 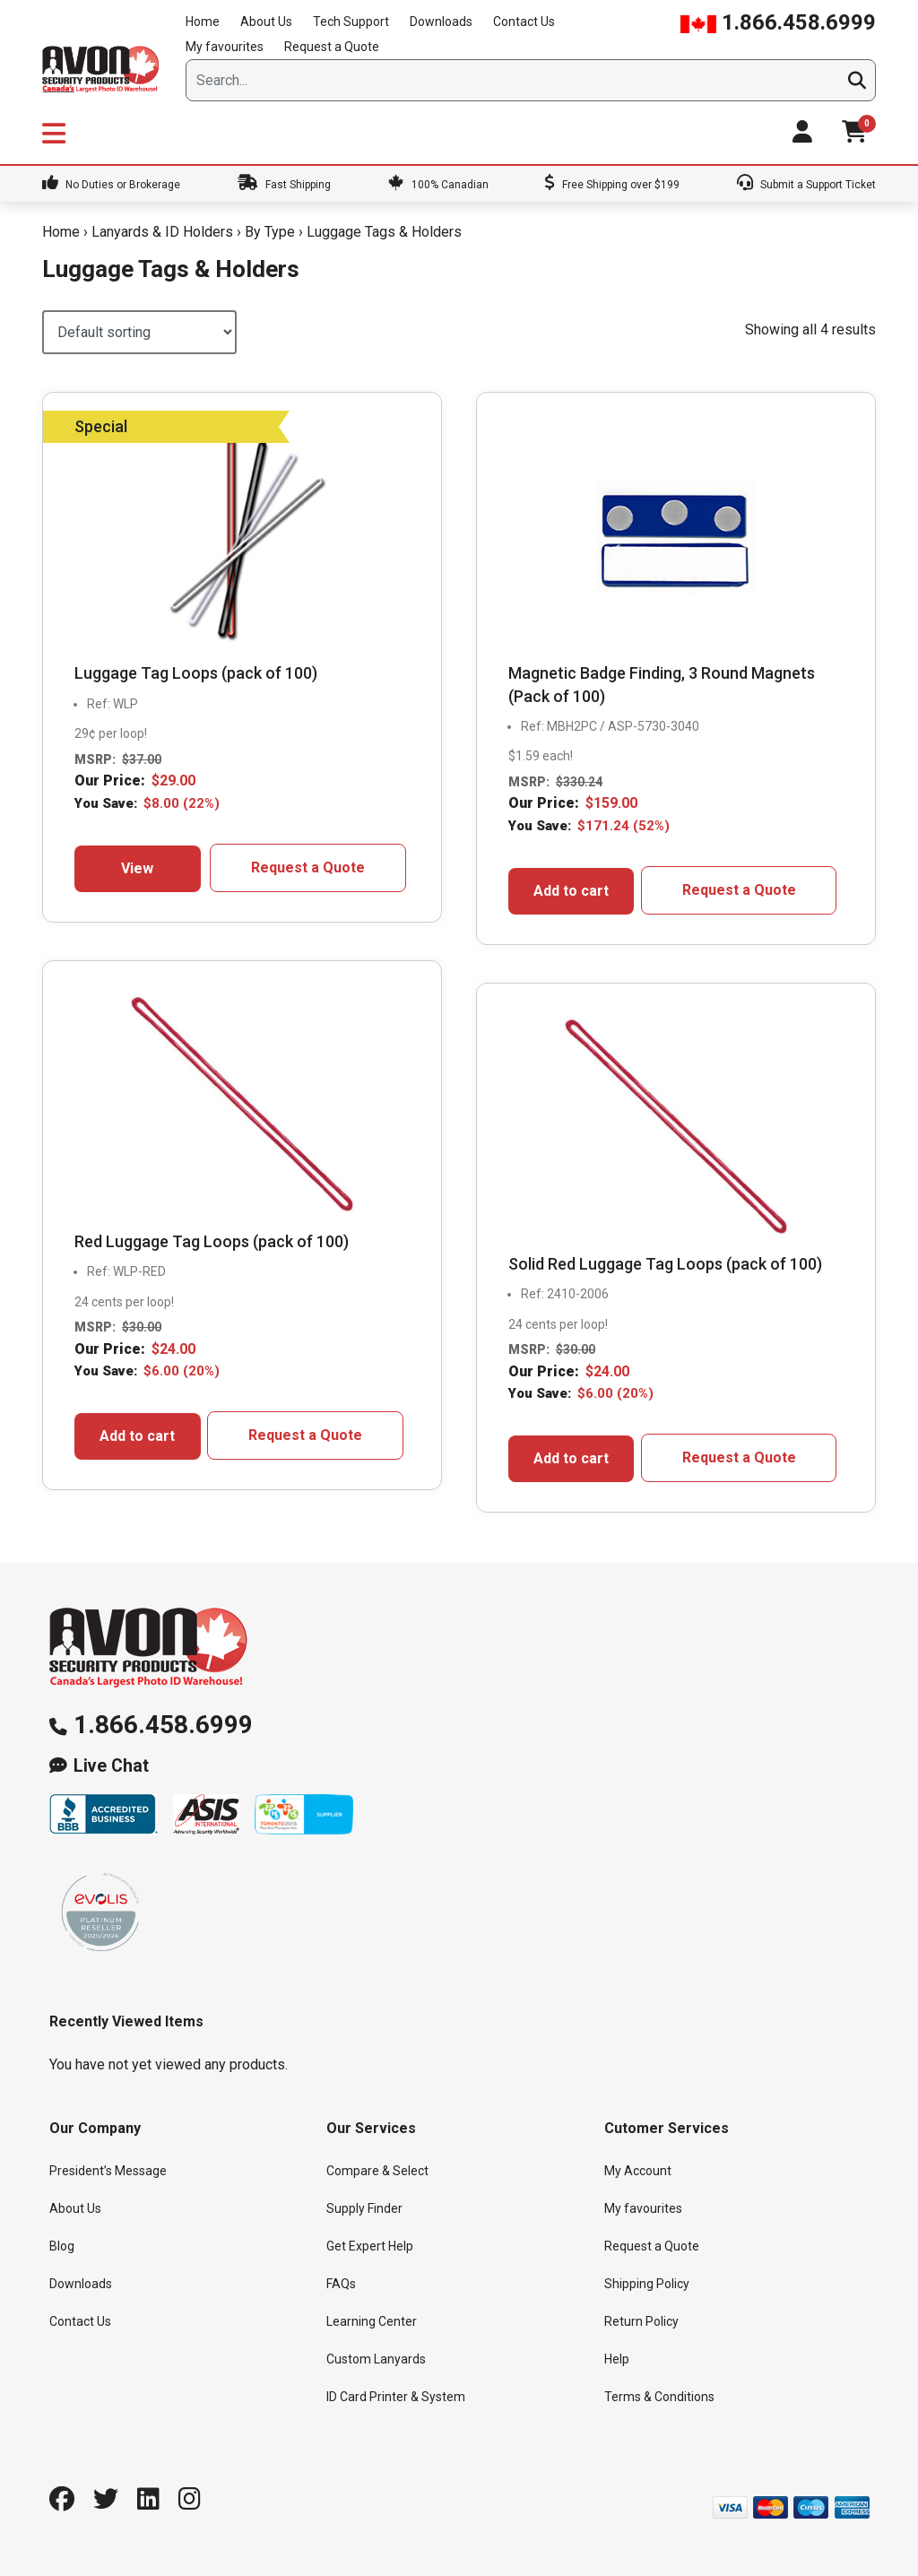 I want to click on Tech Support, so click(x=351, y=21).